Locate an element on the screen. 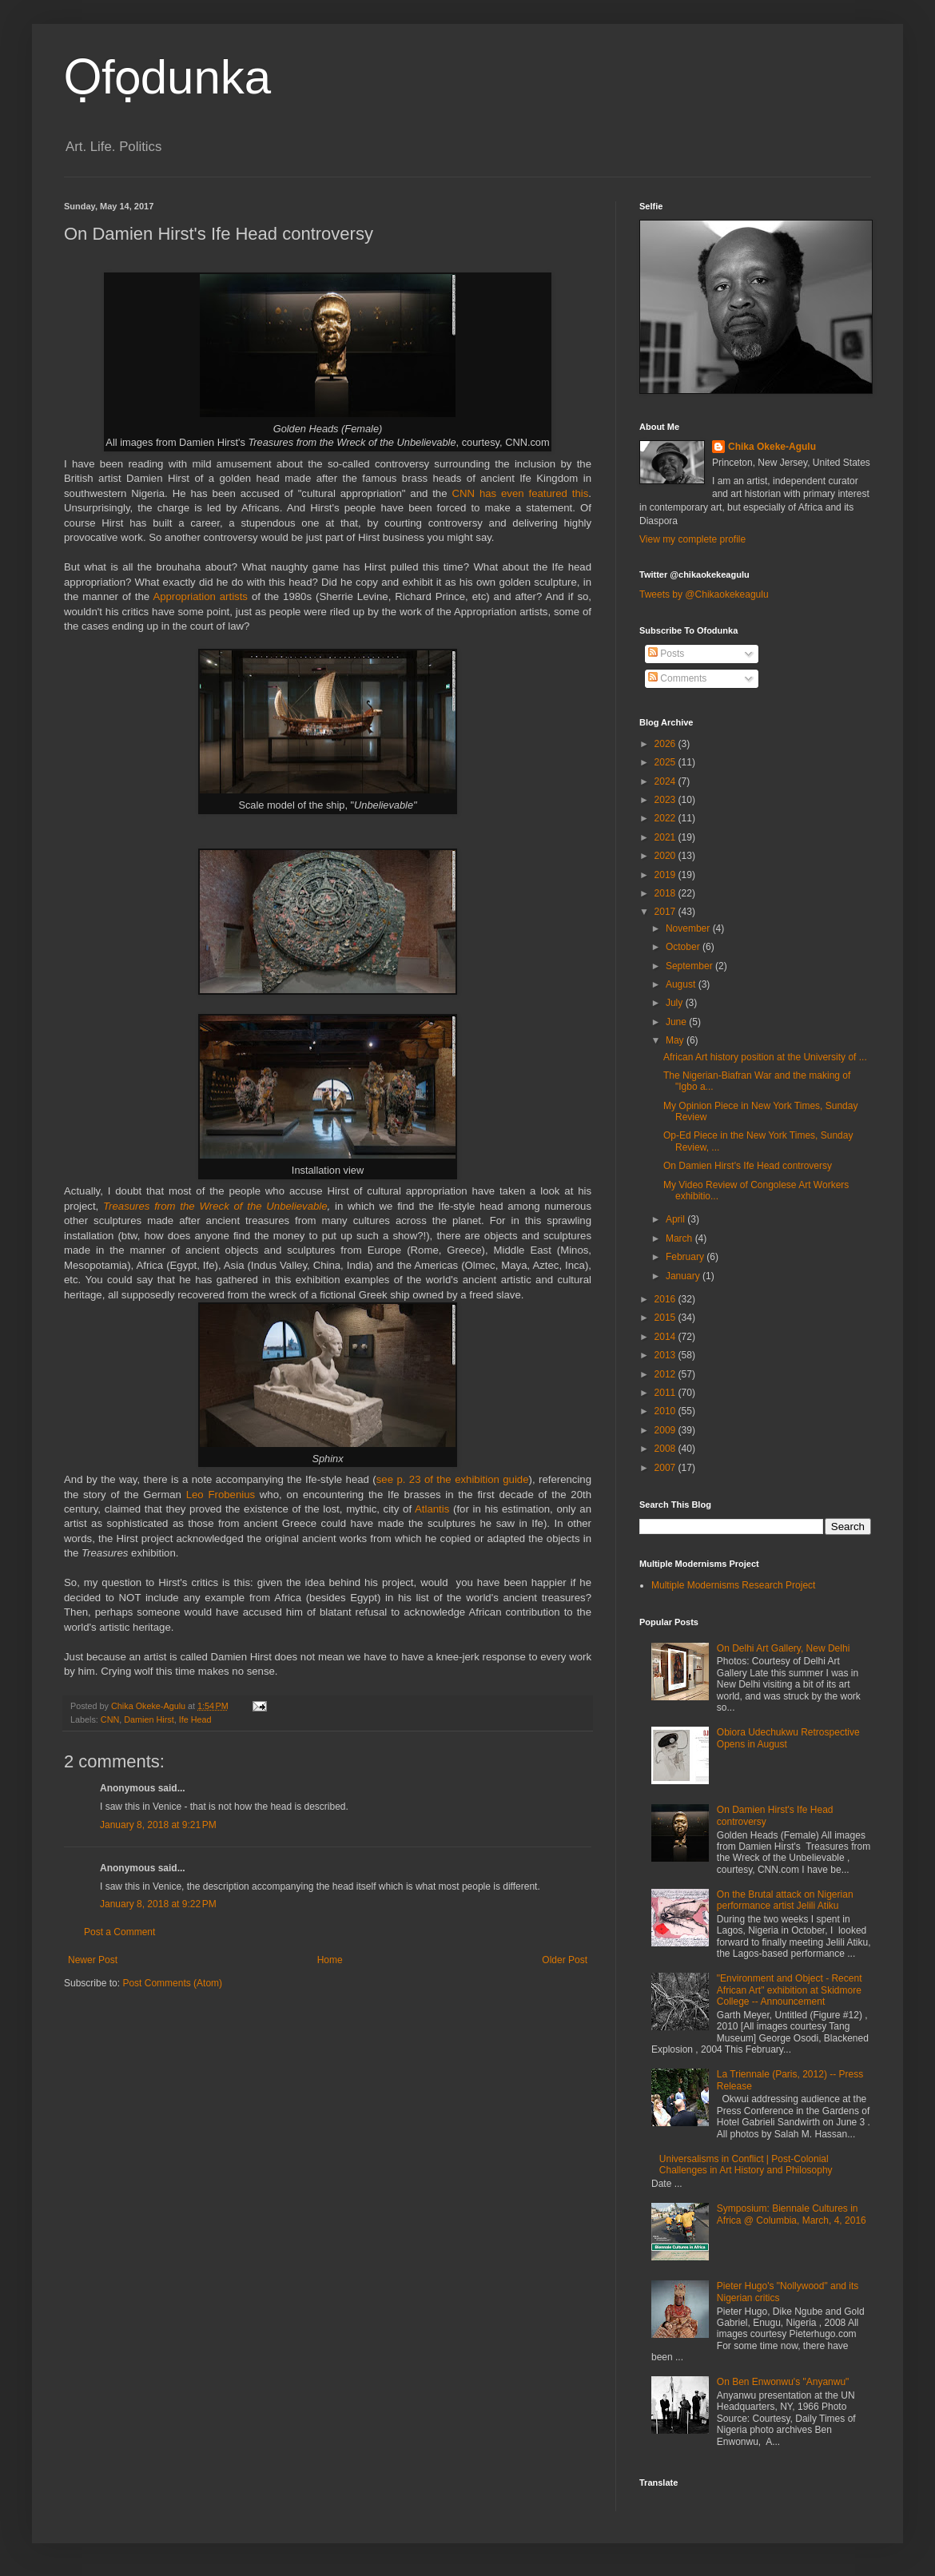 The width and height of the screenshot is (935, 2576). "Environment and Object - Recent African Art" exhibition at Skidmore College -- Announcement is located at coordinates (789, 1990).